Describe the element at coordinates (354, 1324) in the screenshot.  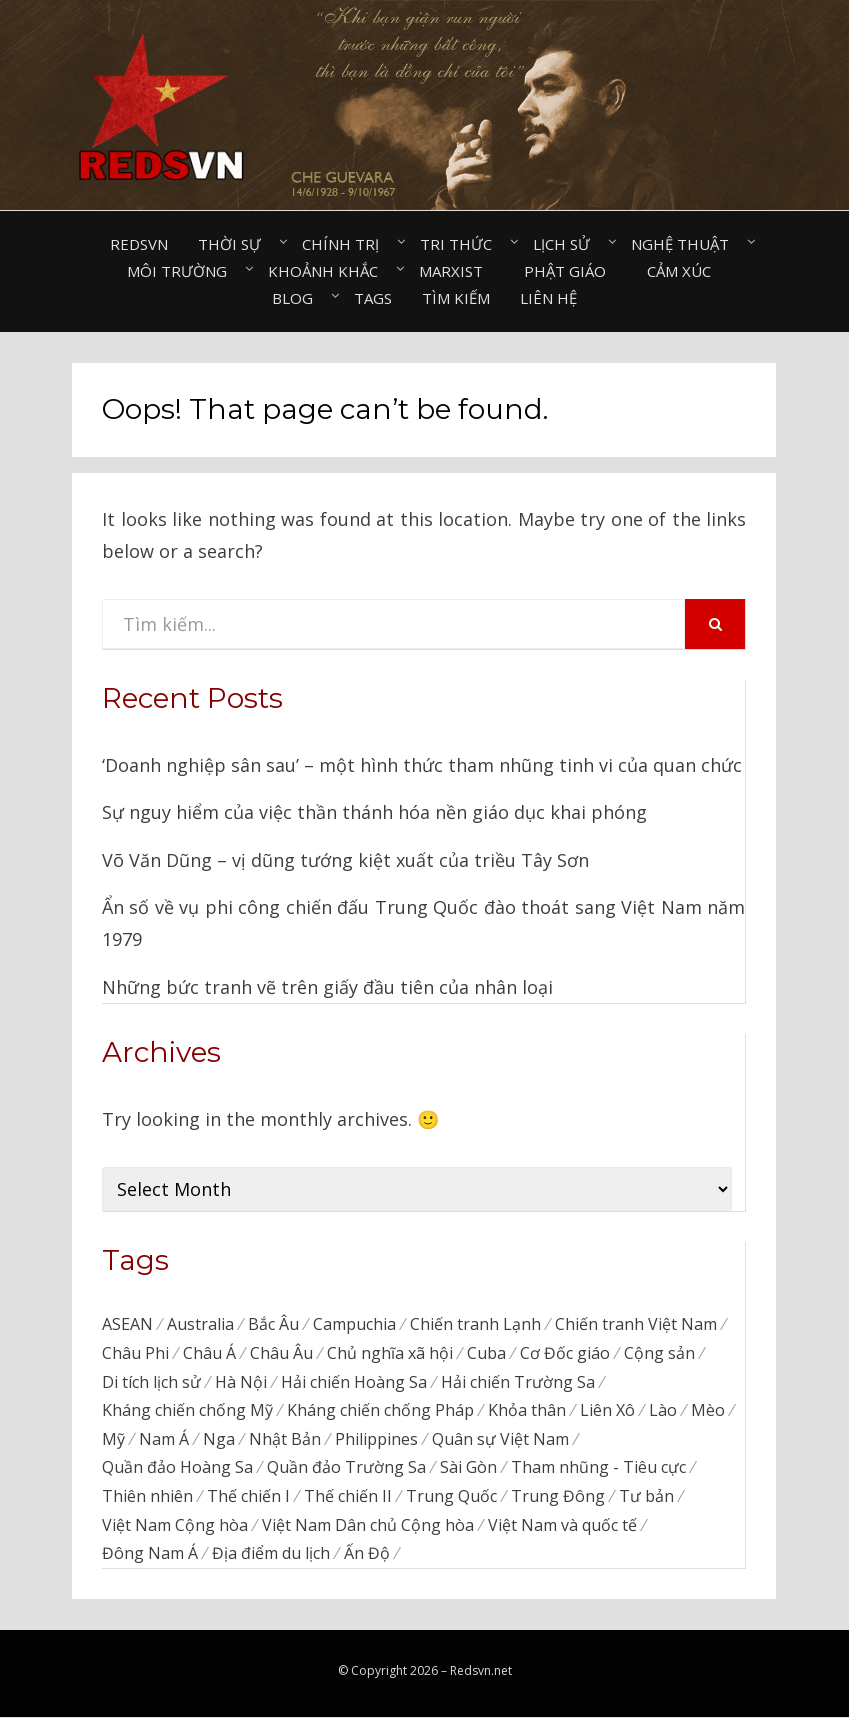
I see `Campuchia [Campuchia (79 items)]` at that location.